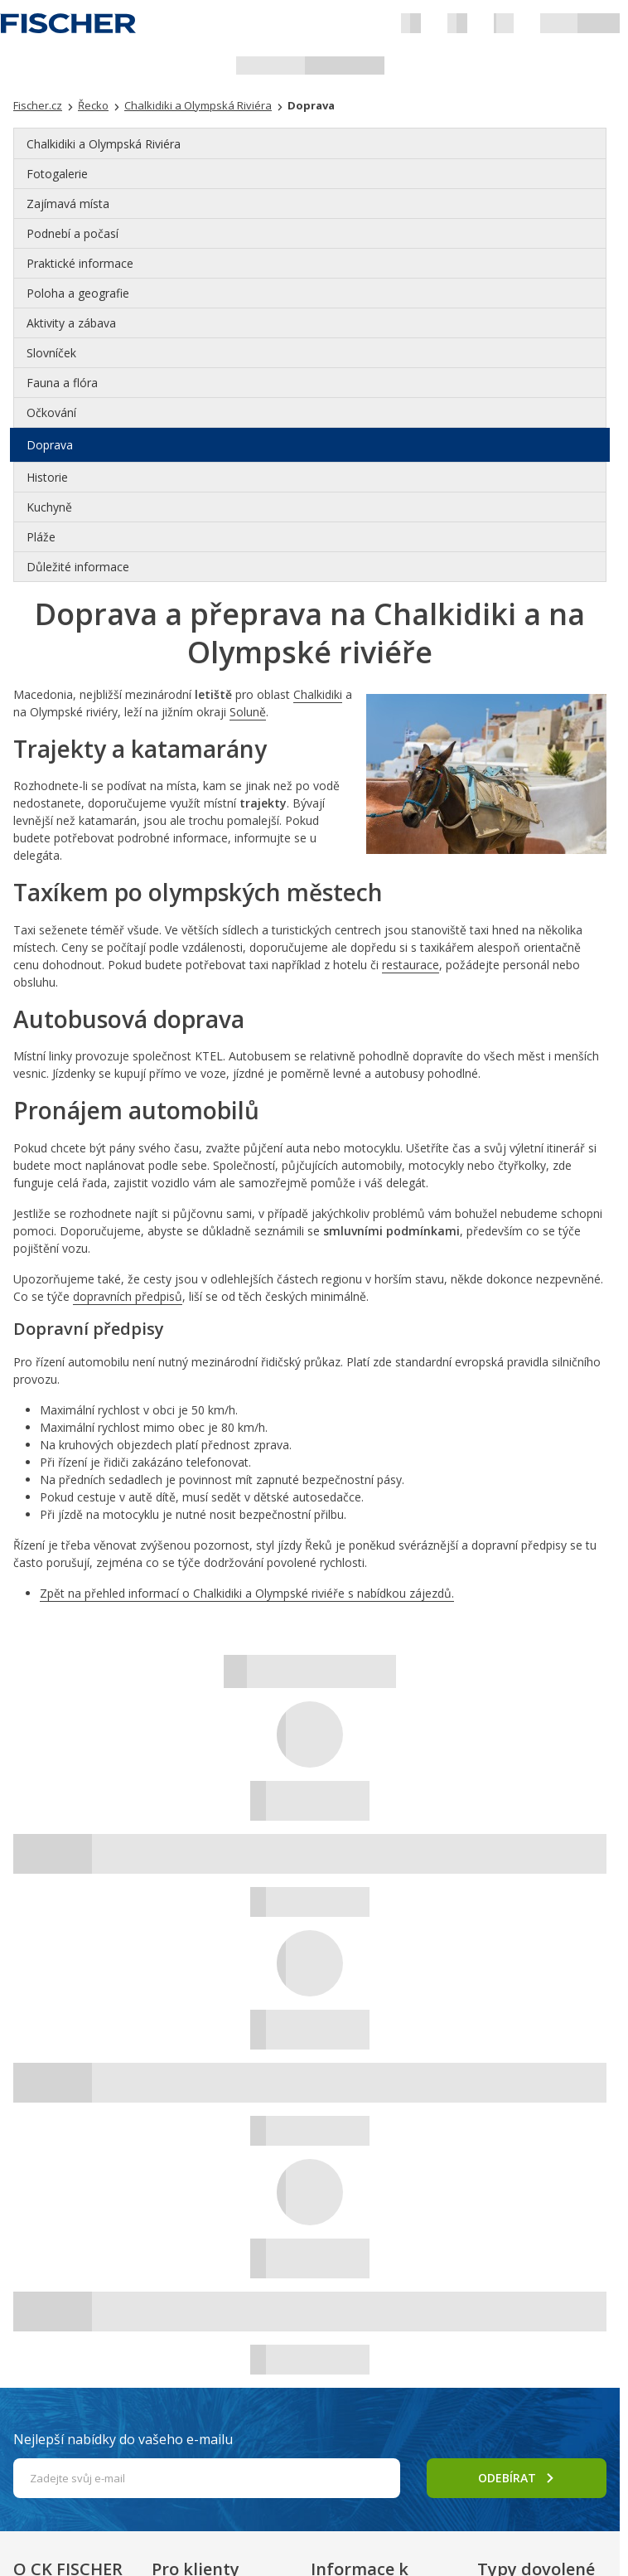 The width and height of the screenshot is (628, 2576). I want to click on Chalkidiki, so click(317, 694).